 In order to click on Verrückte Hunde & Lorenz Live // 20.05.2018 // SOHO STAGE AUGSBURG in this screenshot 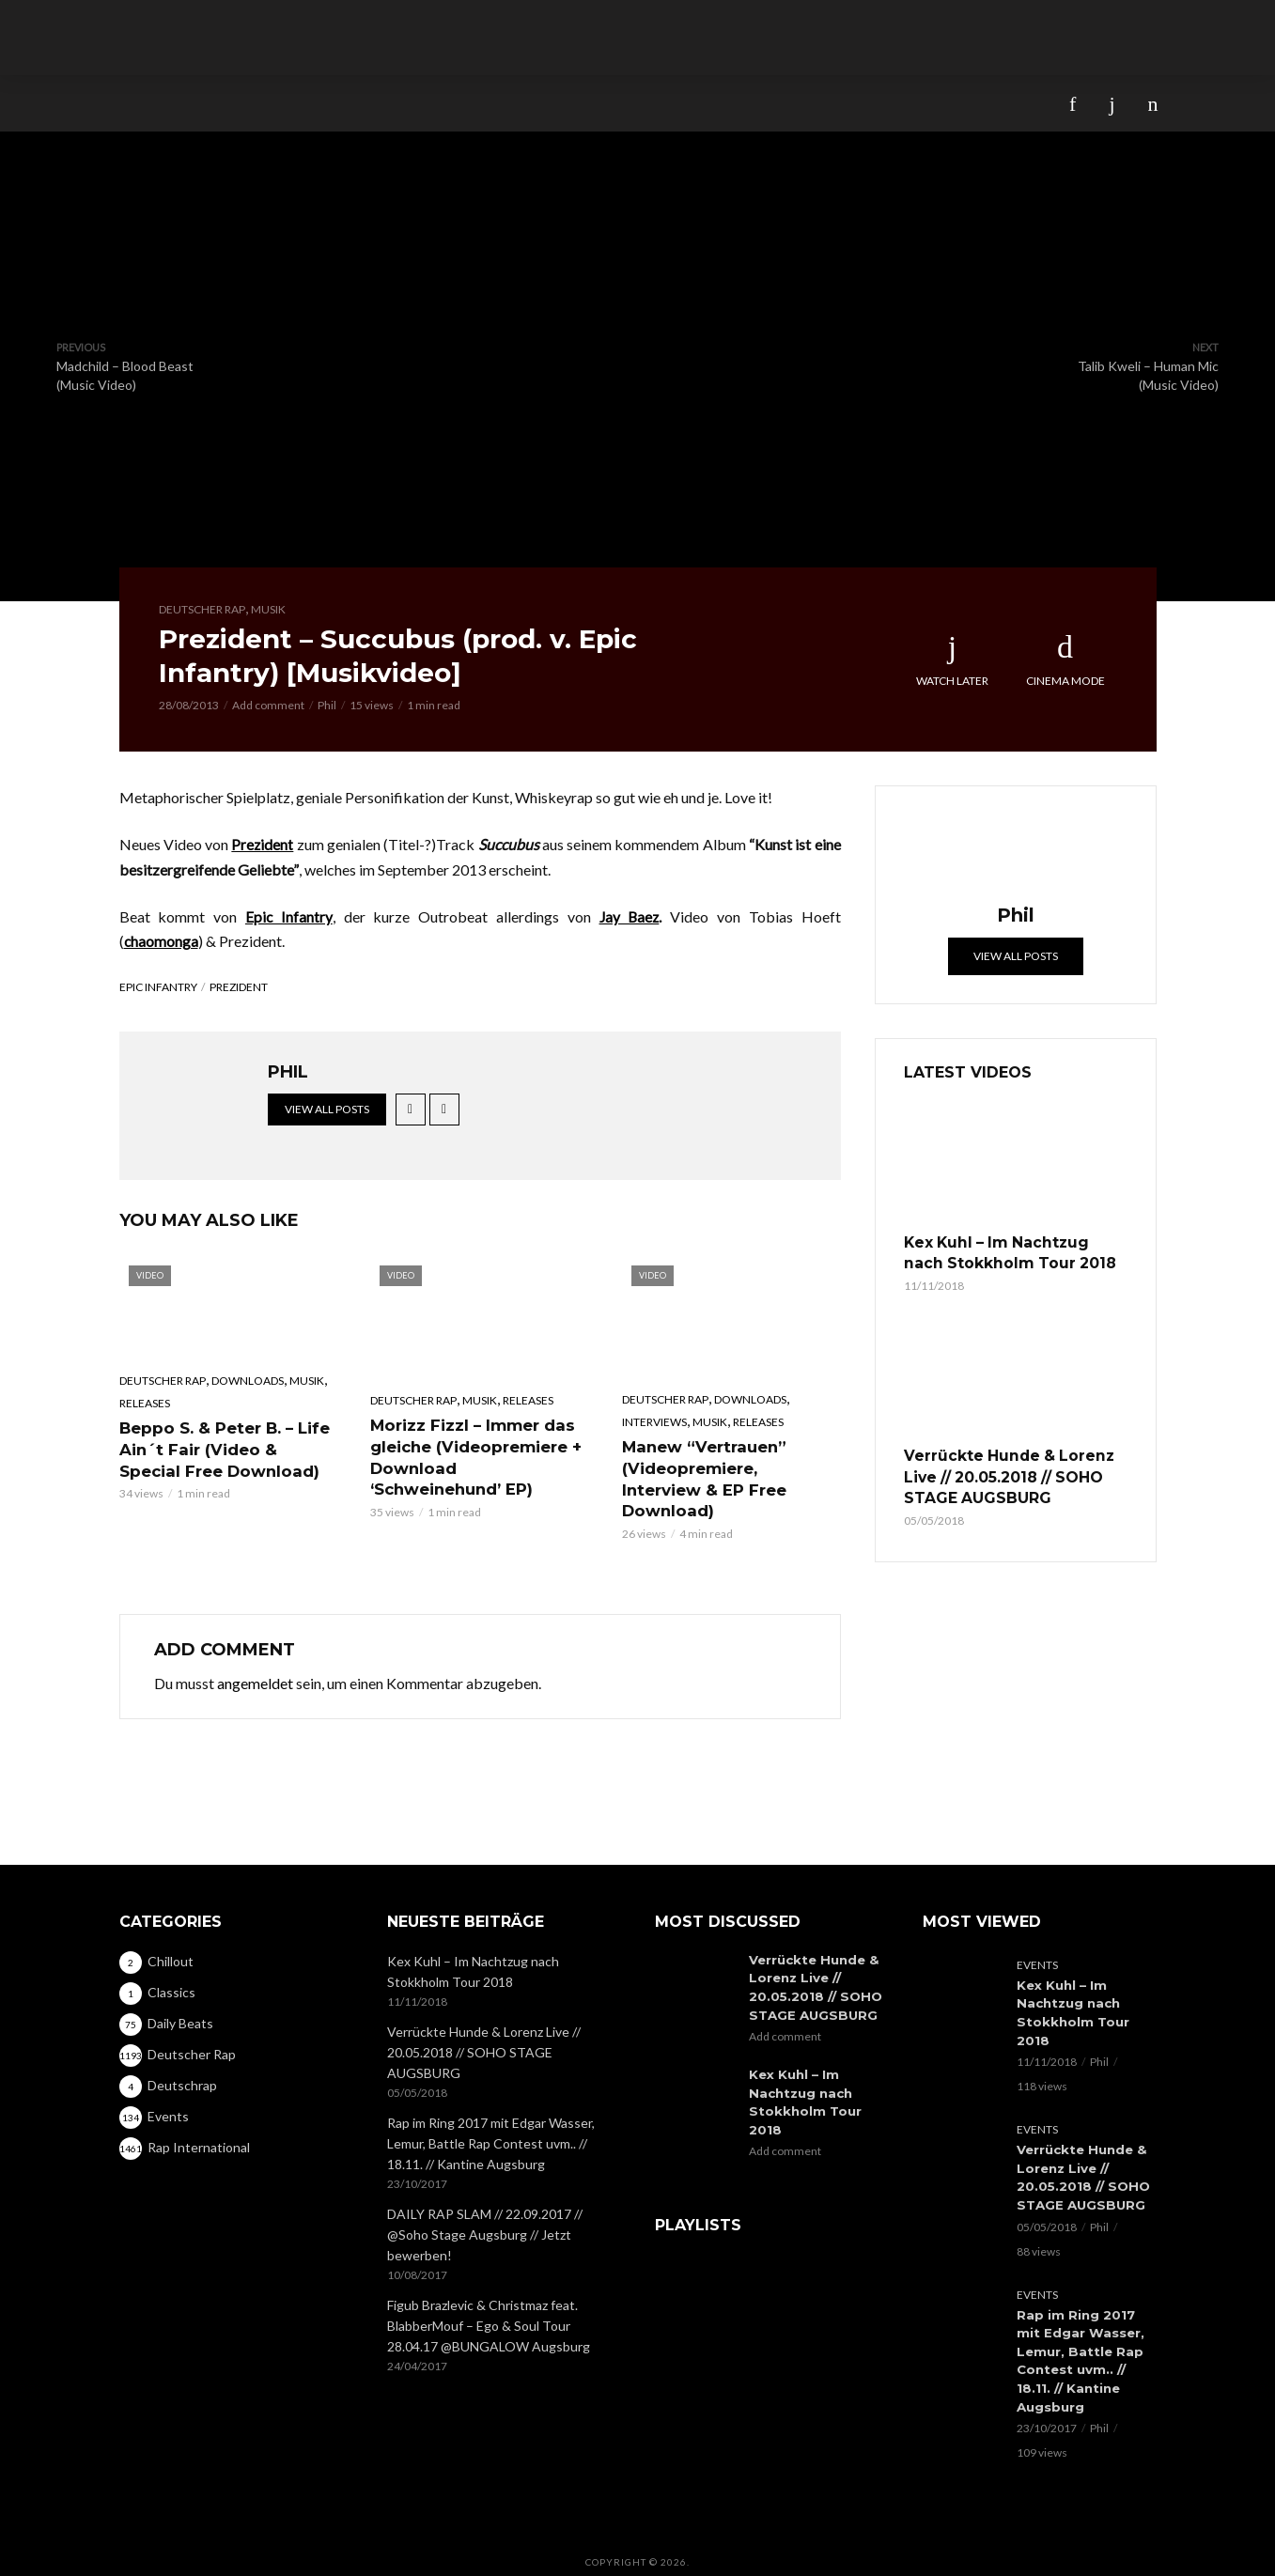, I will do `click(1000, 1470)`.